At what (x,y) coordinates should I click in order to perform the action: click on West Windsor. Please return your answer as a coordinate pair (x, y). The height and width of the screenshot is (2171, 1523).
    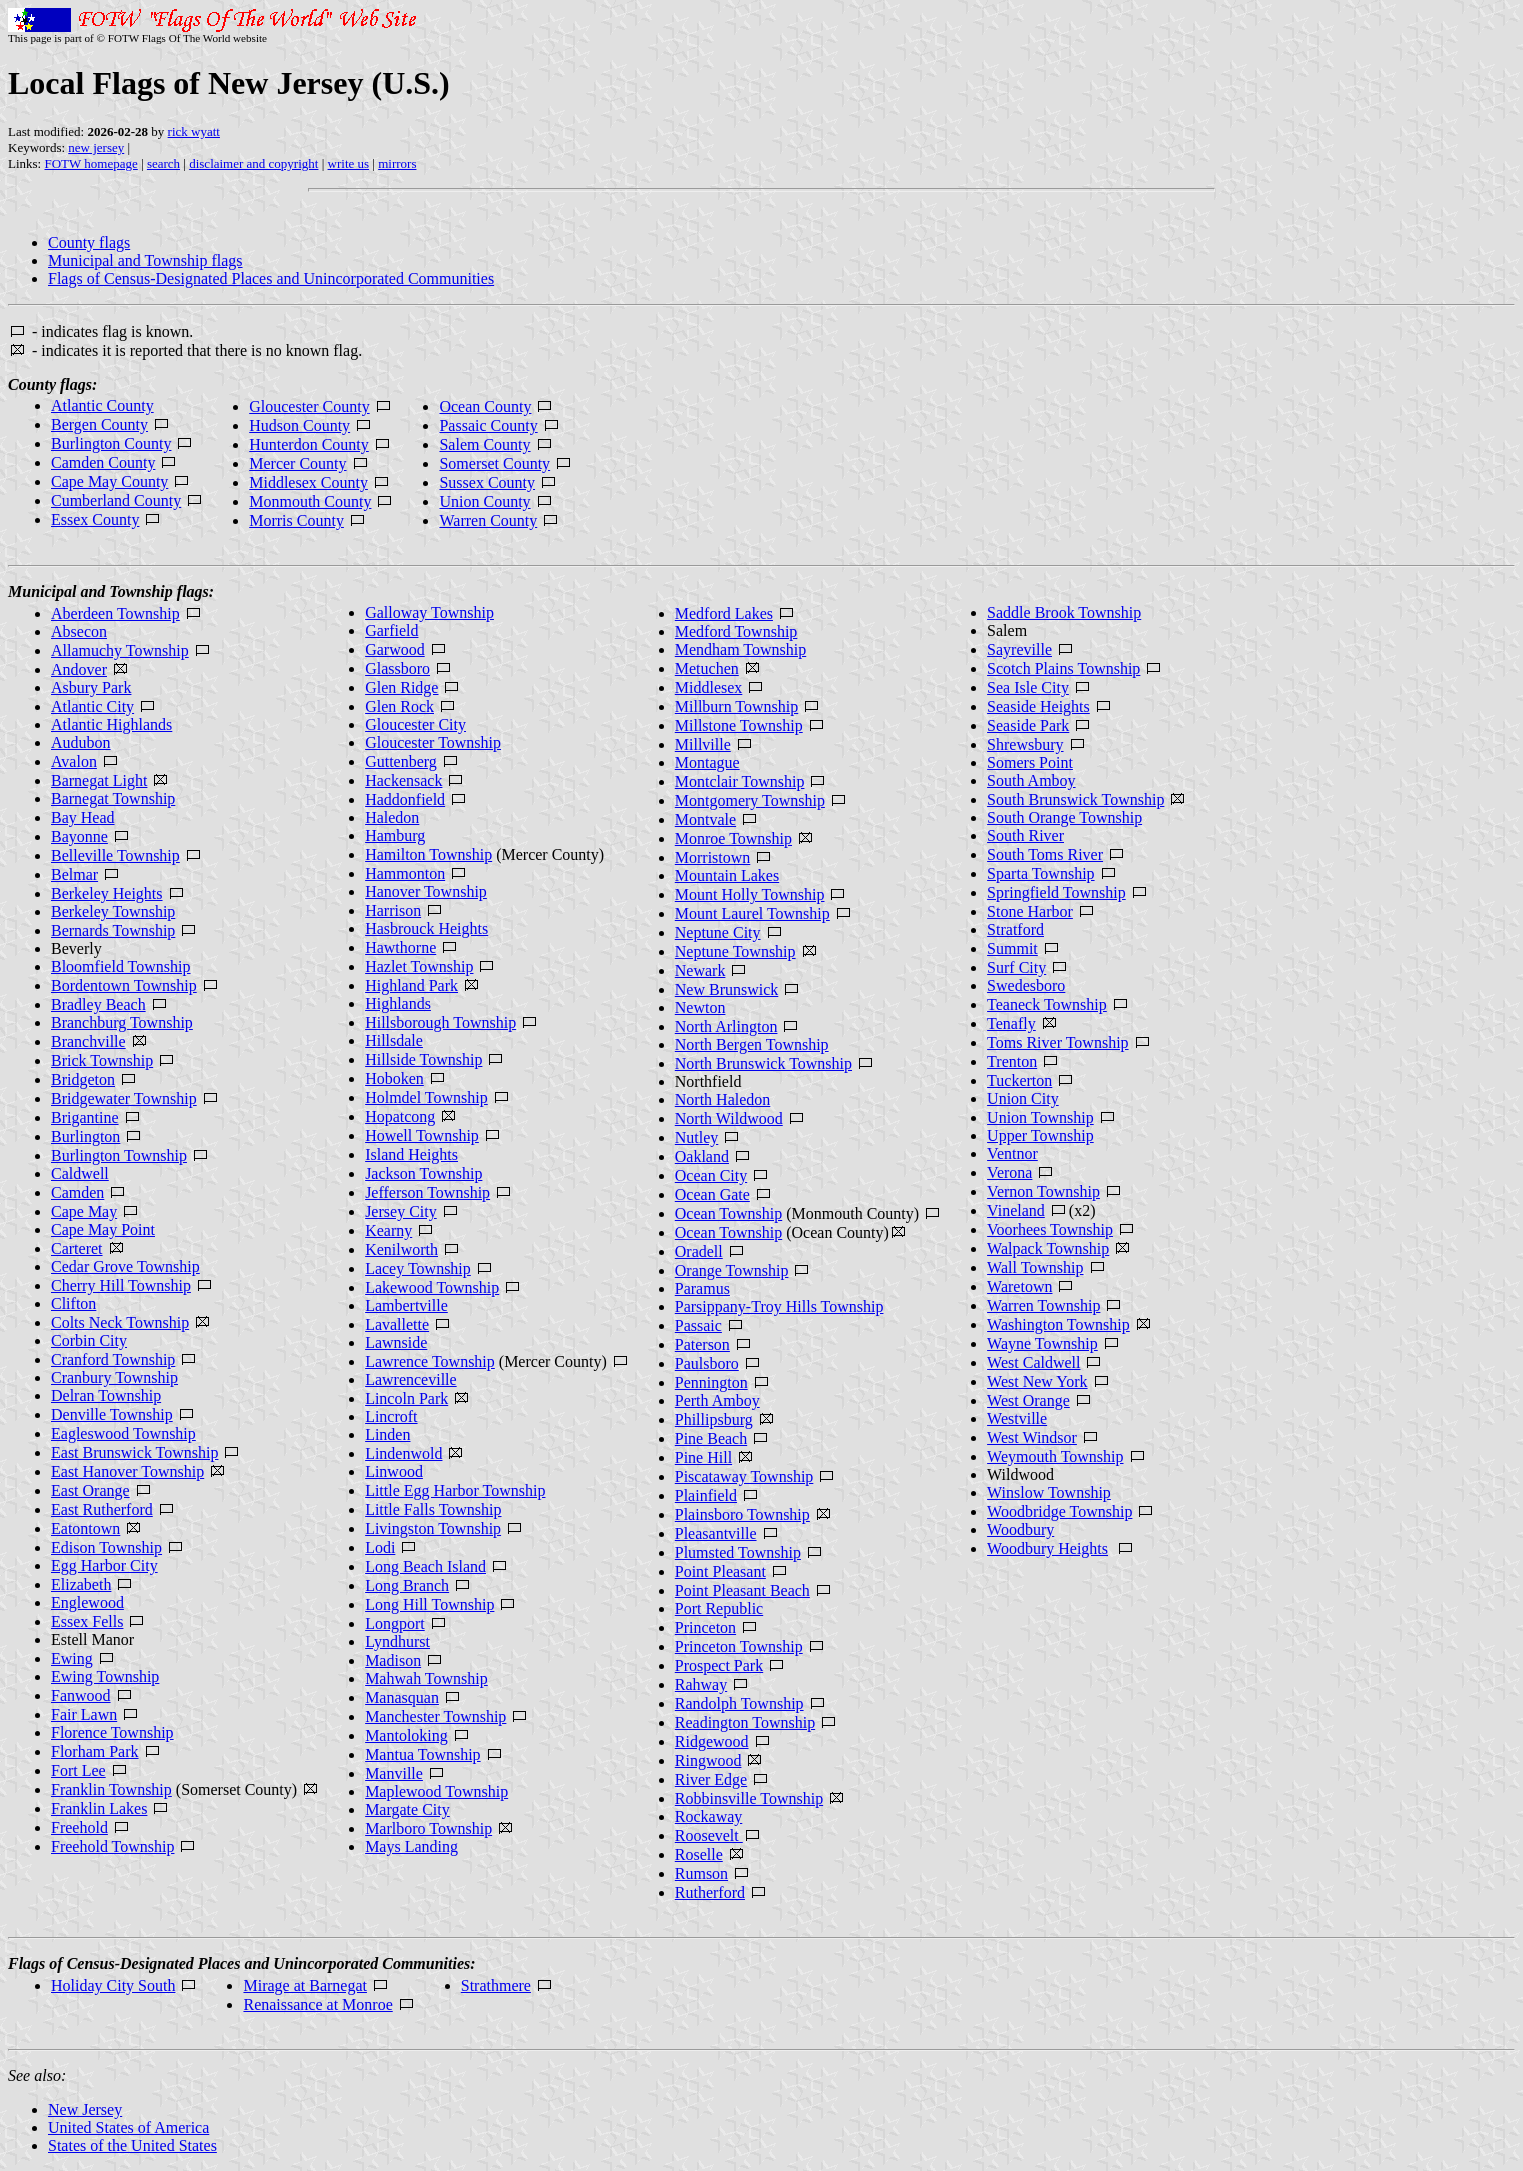
    Looking at the image, I should click on (1032, 1437).